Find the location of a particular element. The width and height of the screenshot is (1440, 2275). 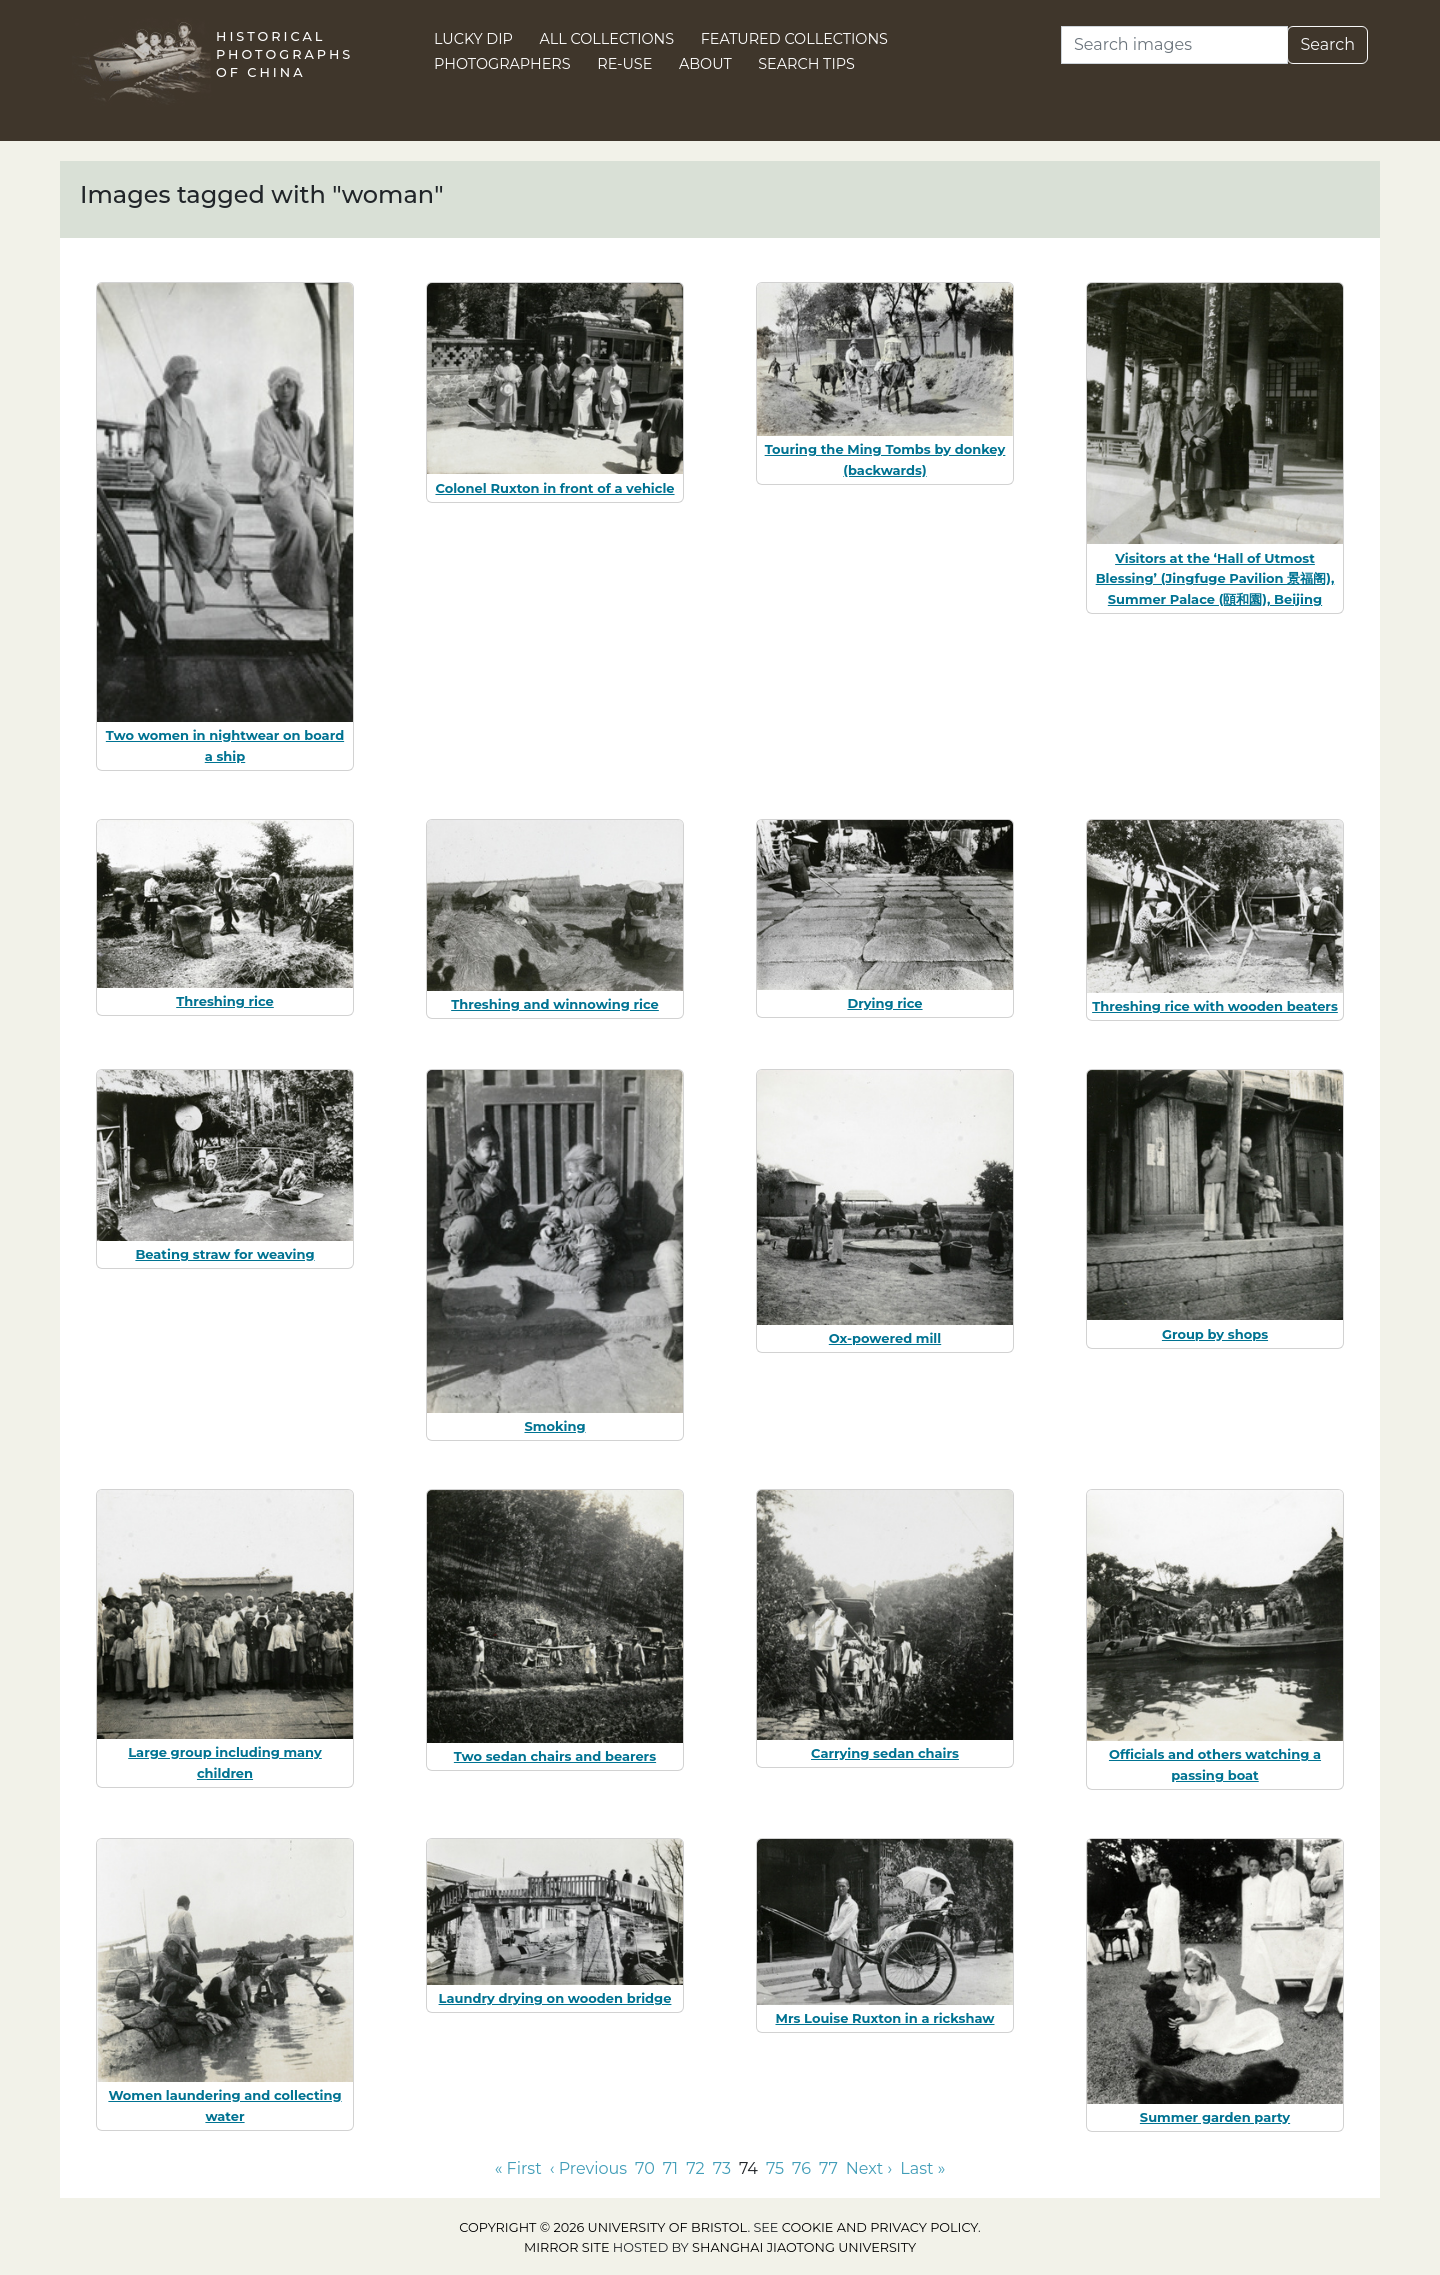

[Search] is located at coordinates (1174, 45).